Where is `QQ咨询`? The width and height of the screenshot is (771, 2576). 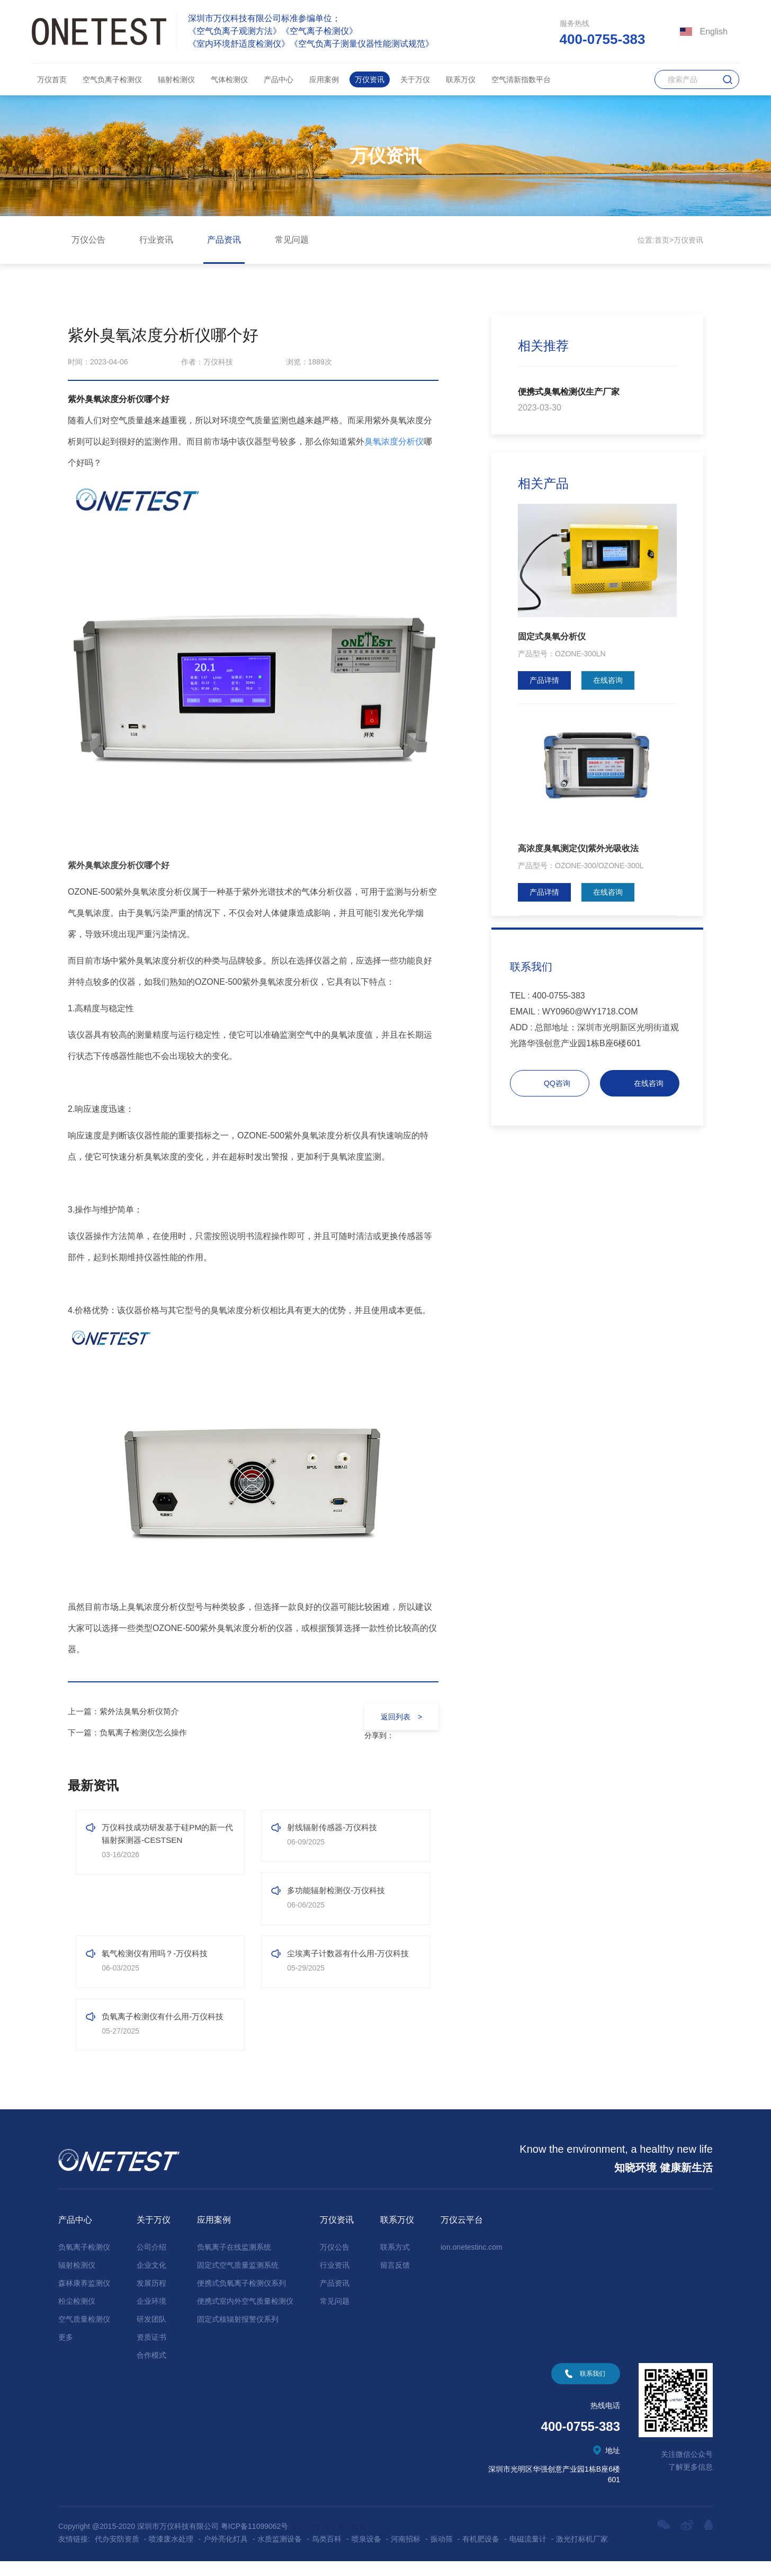
QQ咨询 is located at coordinates (557, 1083).